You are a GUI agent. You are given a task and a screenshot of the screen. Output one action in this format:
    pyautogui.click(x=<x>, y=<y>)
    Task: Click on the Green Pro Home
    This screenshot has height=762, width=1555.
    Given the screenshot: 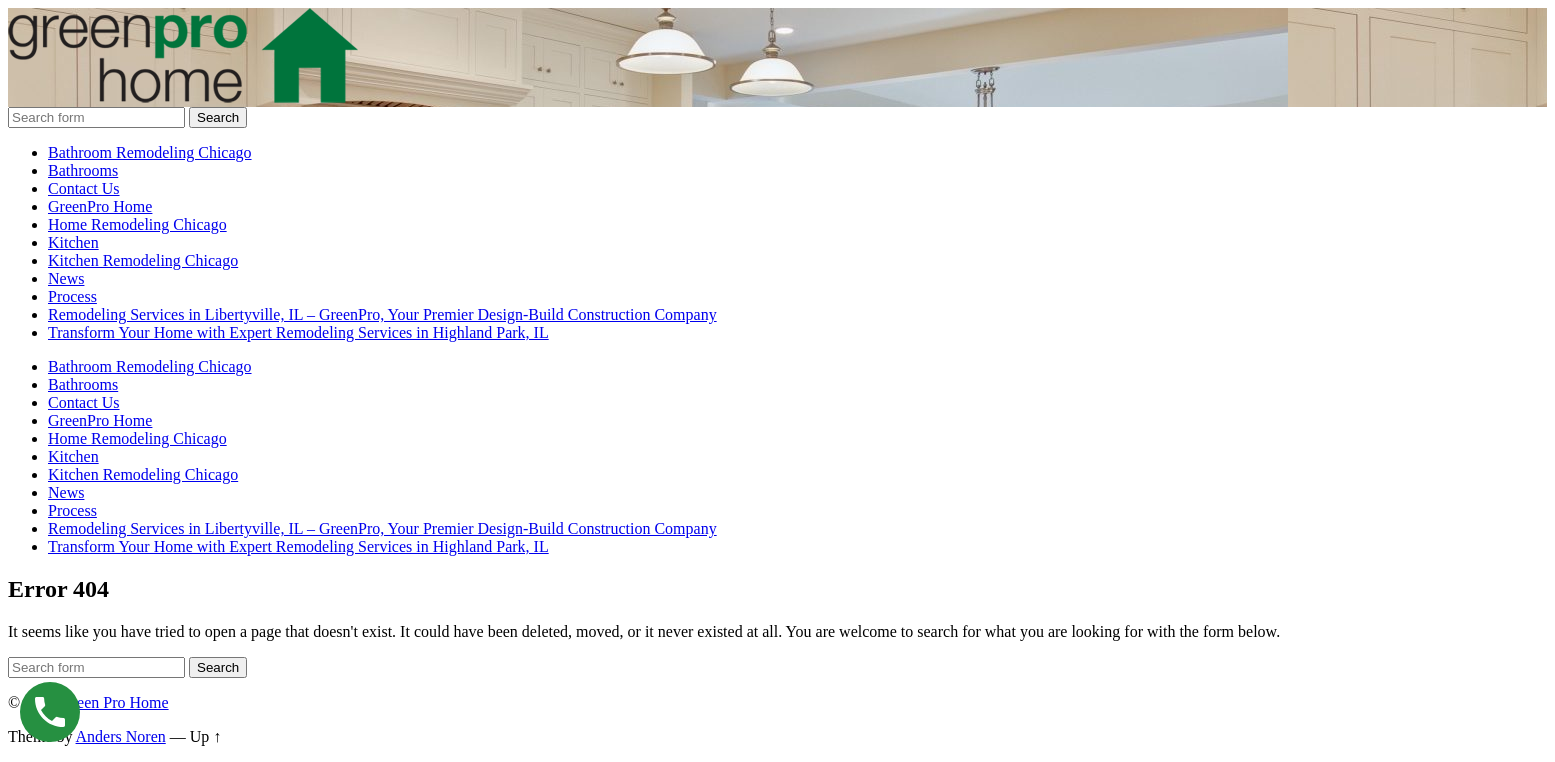 What is the action you would take?
    pyautogui.click(x=114, y=702)
    